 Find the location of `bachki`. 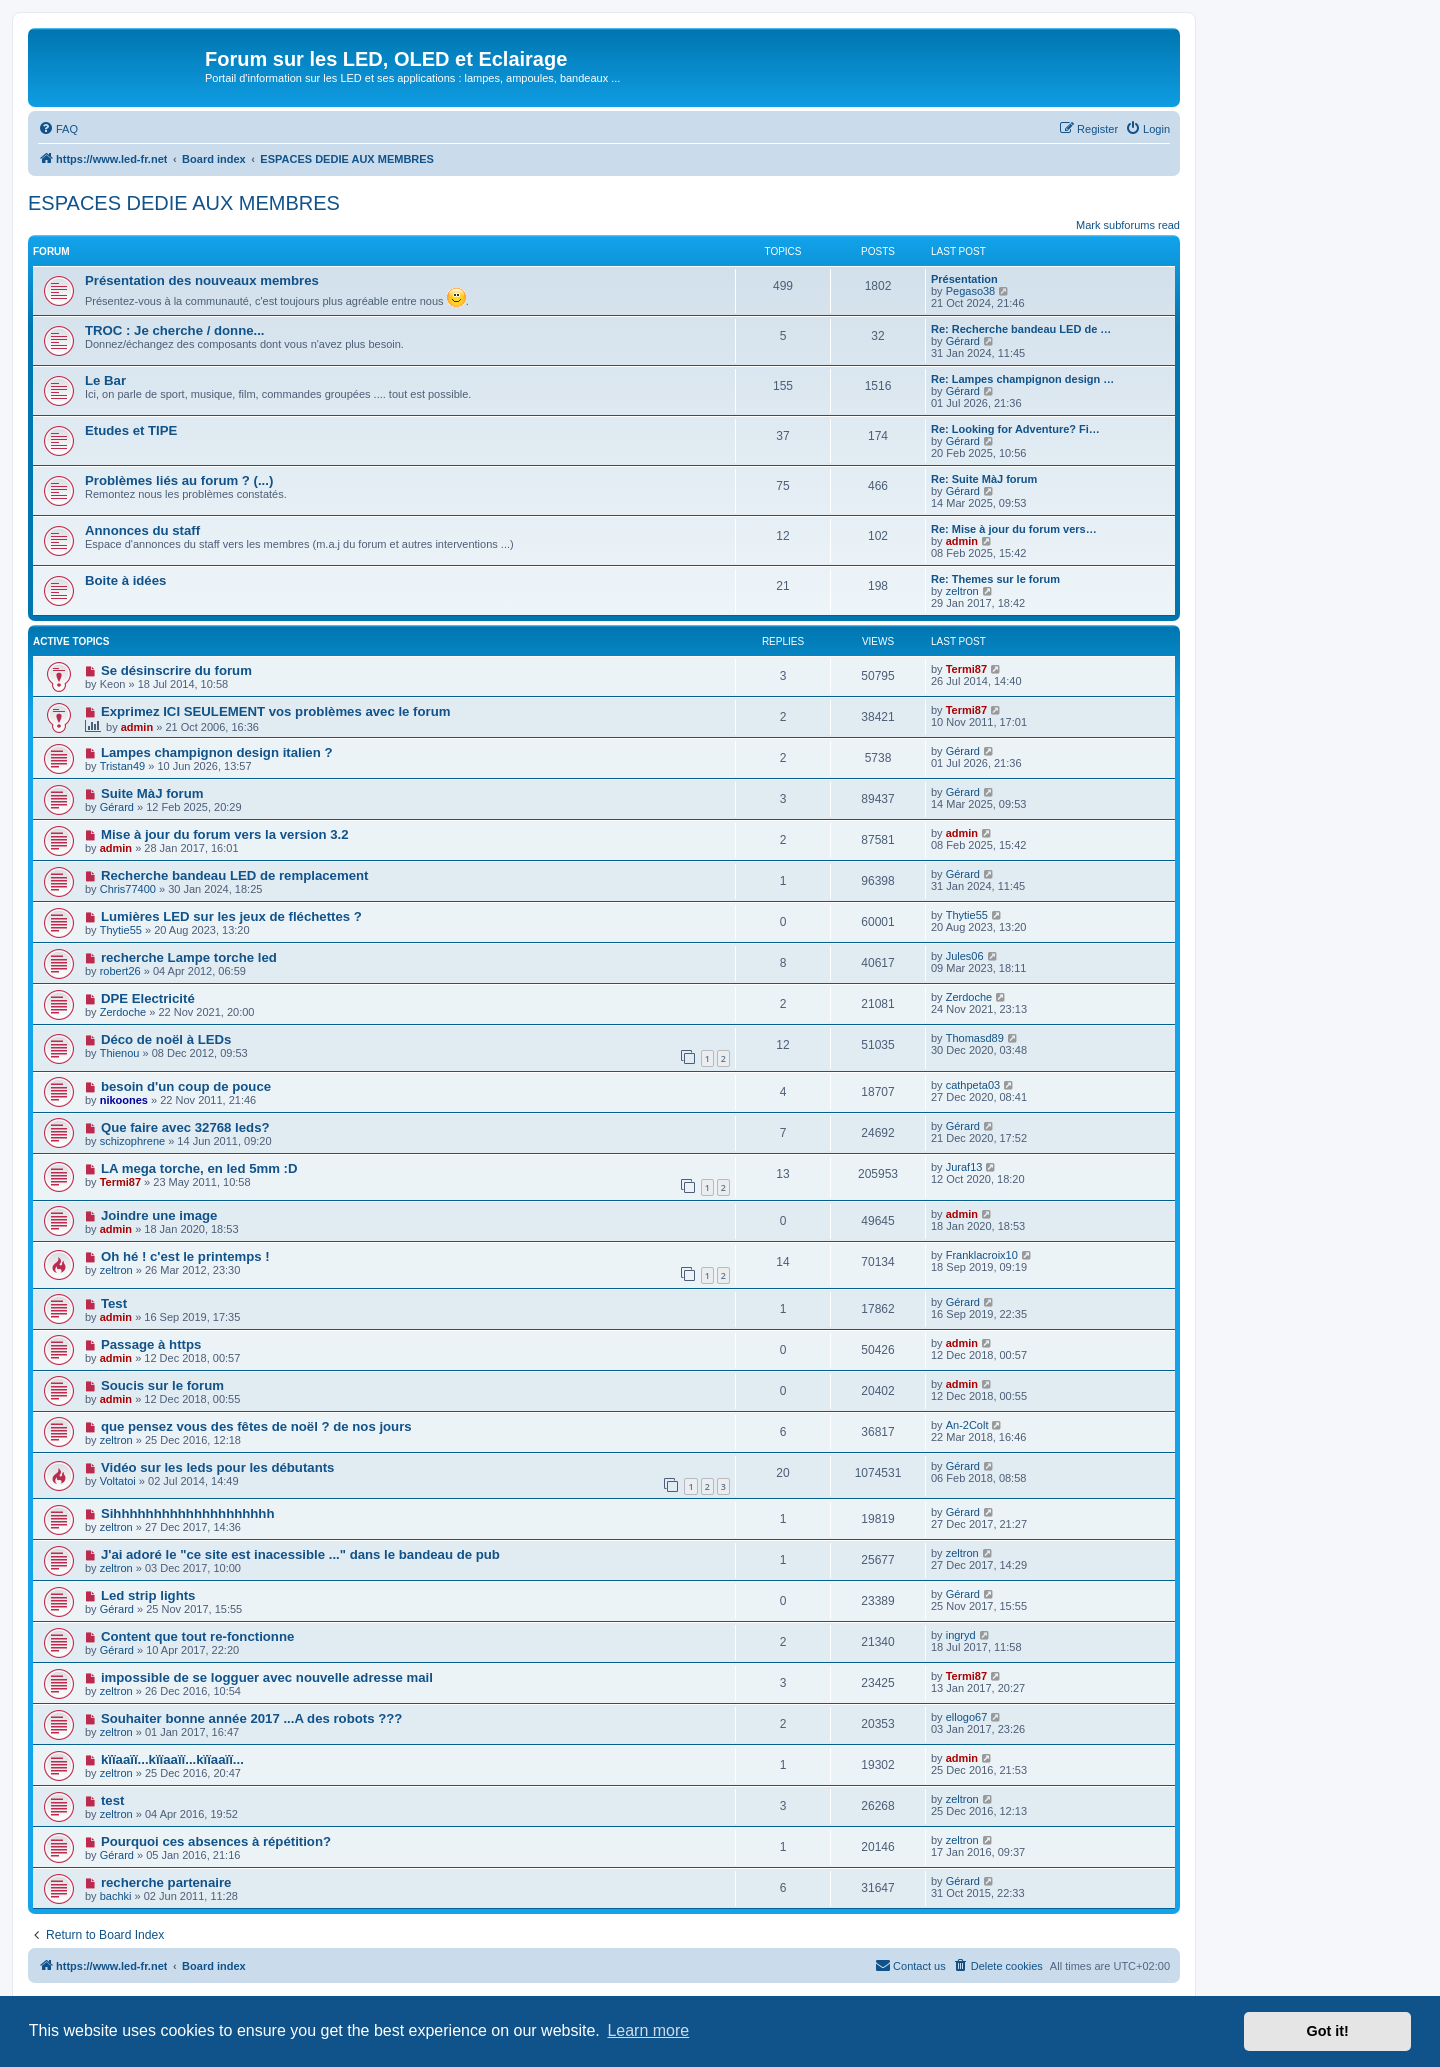

bachki is located at coordinates (116, 1896).